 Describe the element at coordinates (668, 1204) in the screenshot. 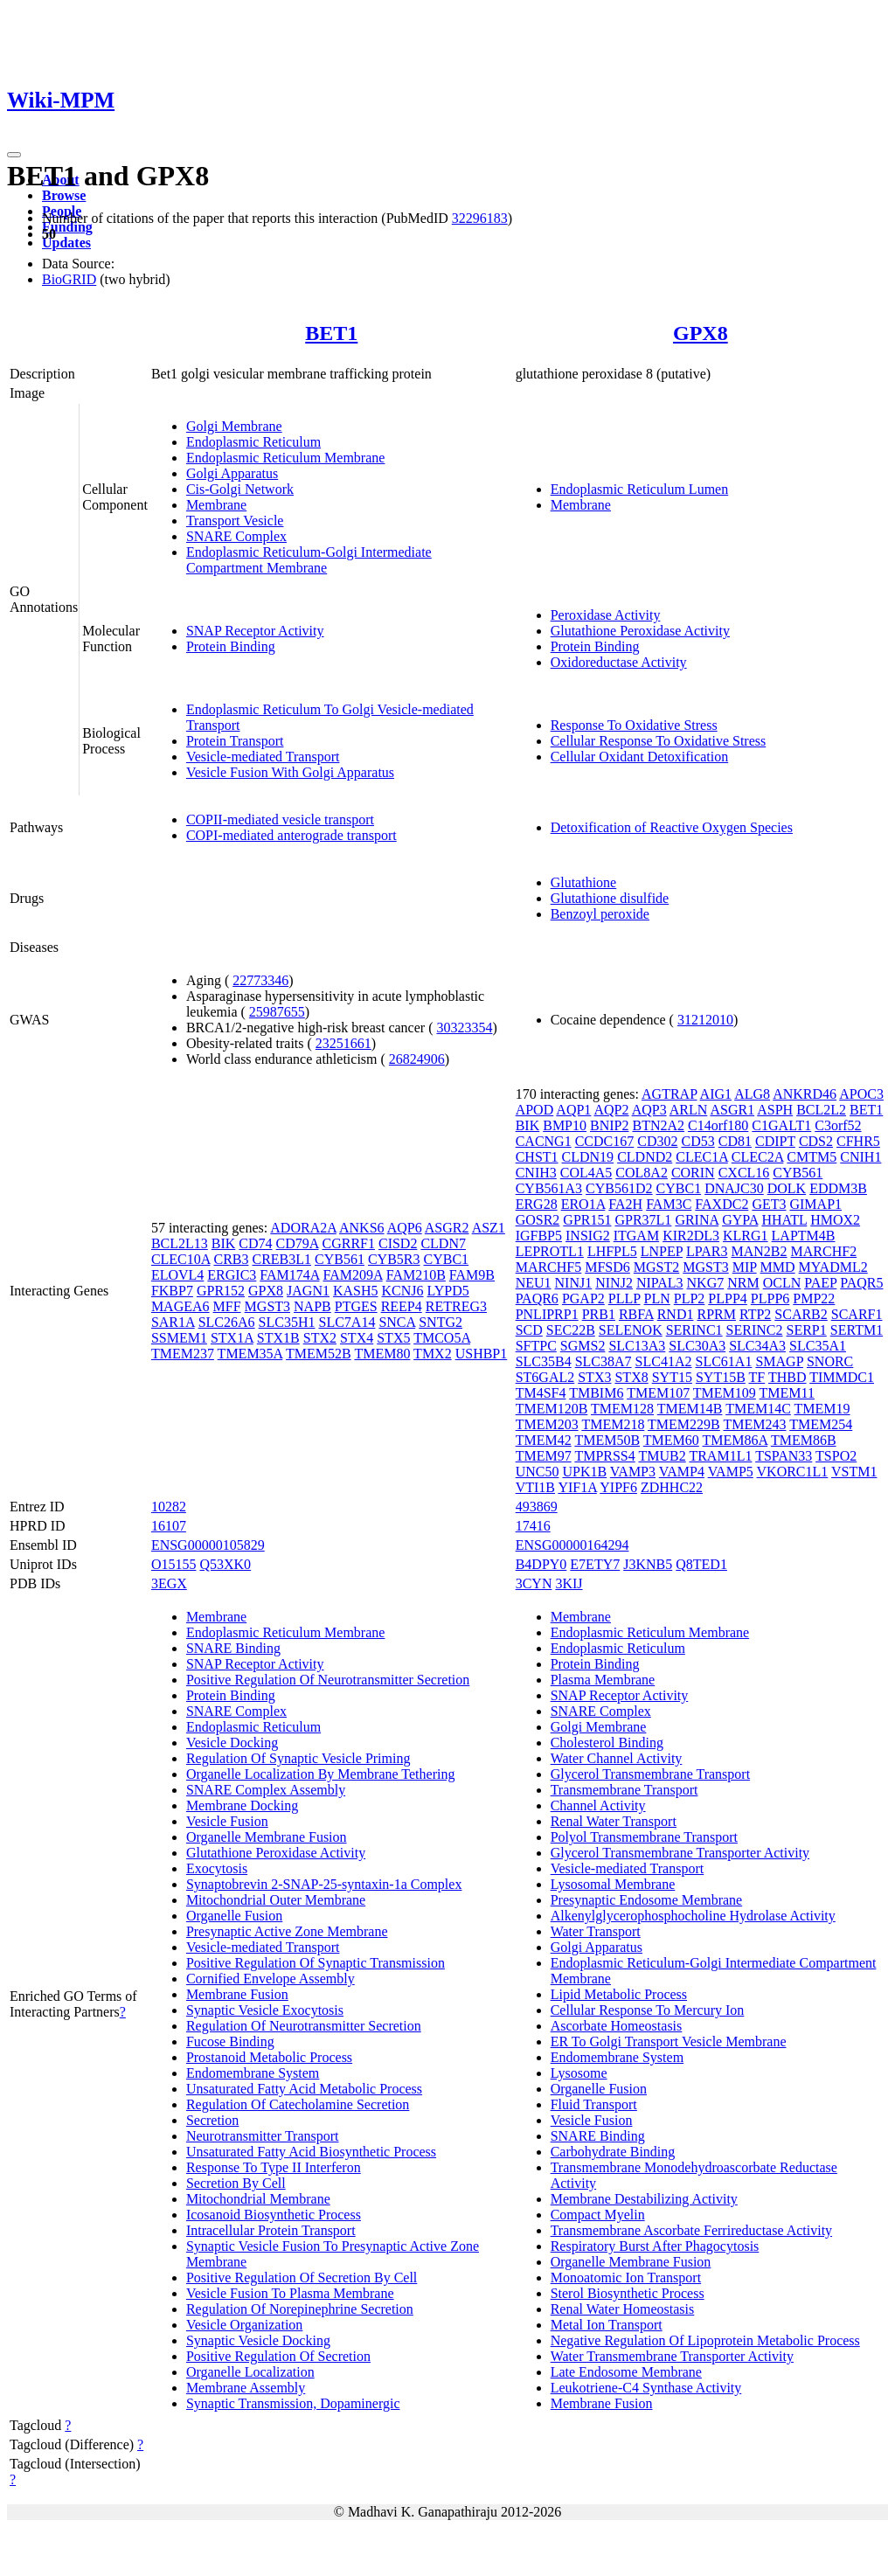

I see `FAM3C` at that location.